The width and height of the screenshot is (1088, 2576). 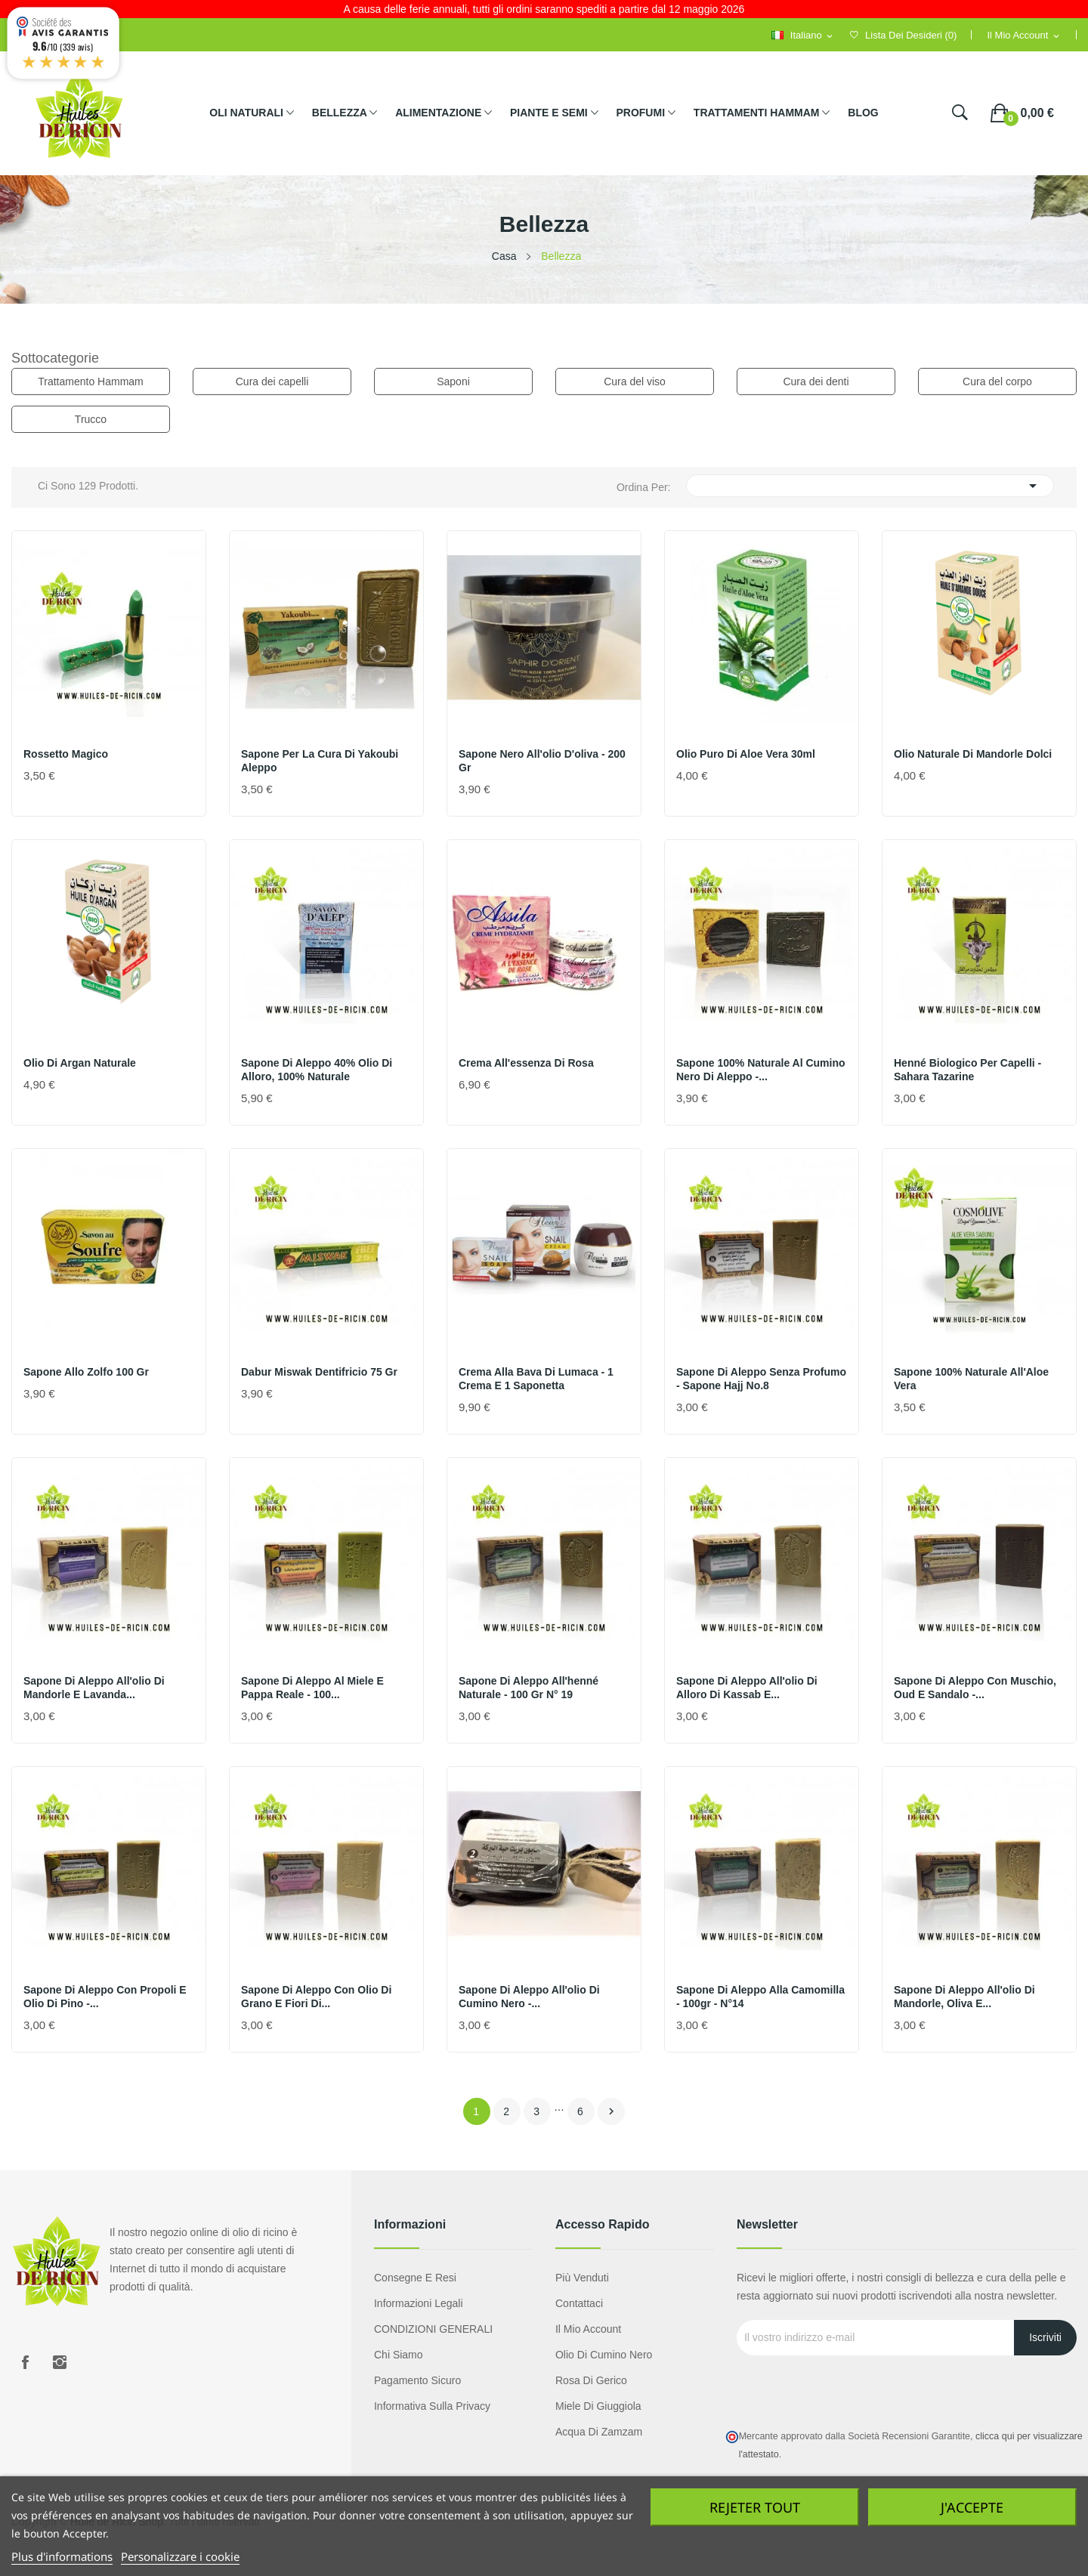 I want to click on Rejeter tout, so click(x=754, y=2507).